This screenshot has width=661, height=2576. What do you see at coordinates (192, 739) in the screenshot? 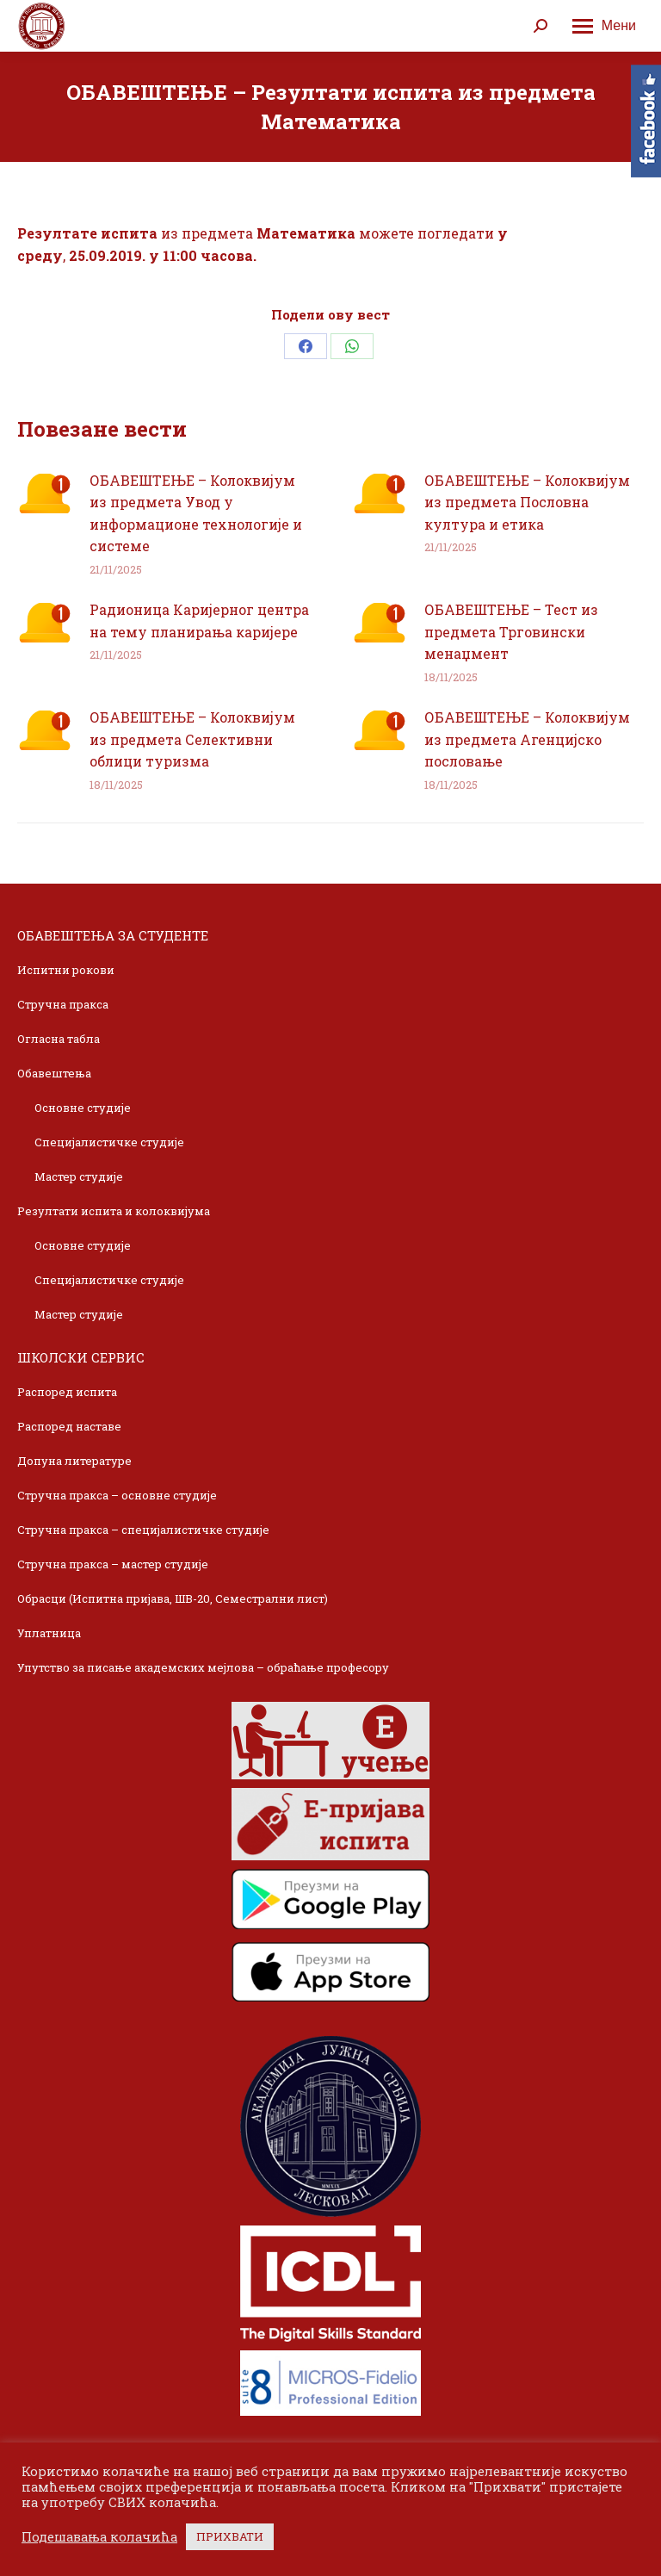
I see `ОБАВЕШТЕЊЕ – Колоквијум из предмета Селективни облици туризма` at bounding box center [192, 739].